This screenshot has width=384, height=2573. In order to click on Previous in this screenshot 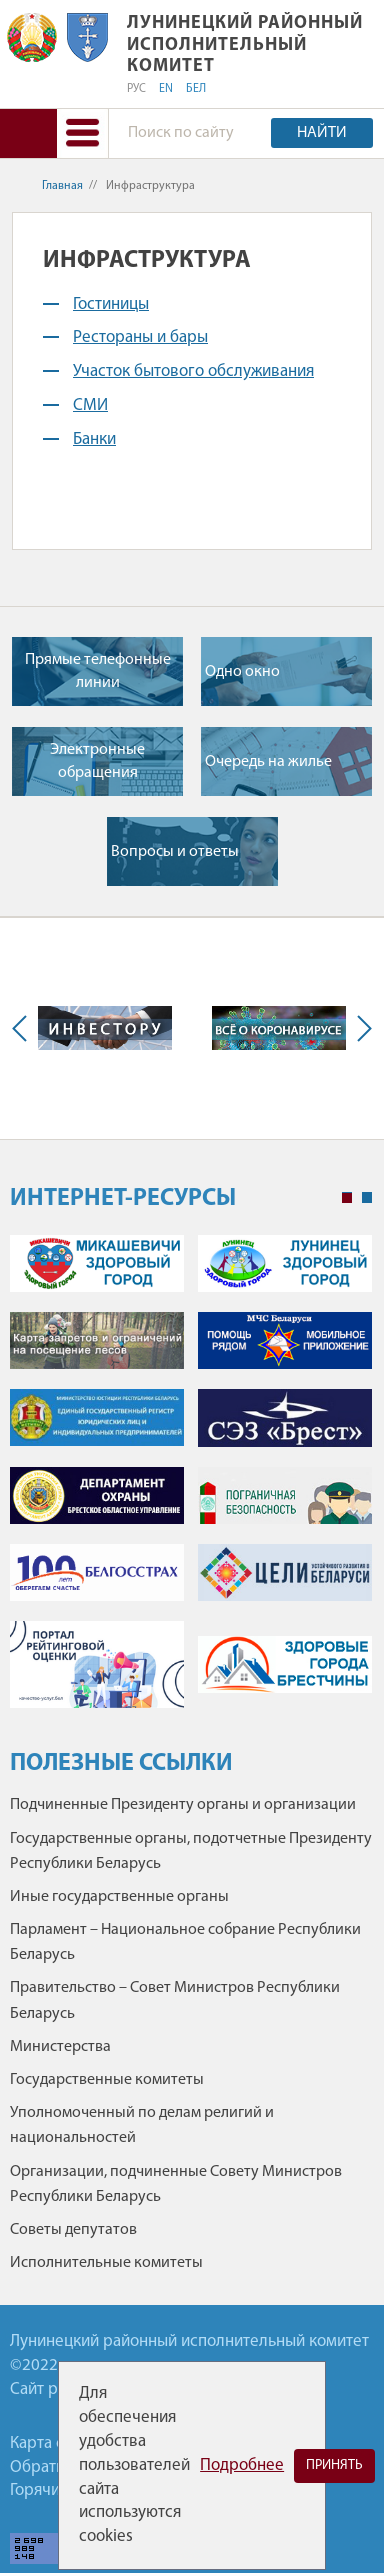, I will do `click(24, 1028)`.